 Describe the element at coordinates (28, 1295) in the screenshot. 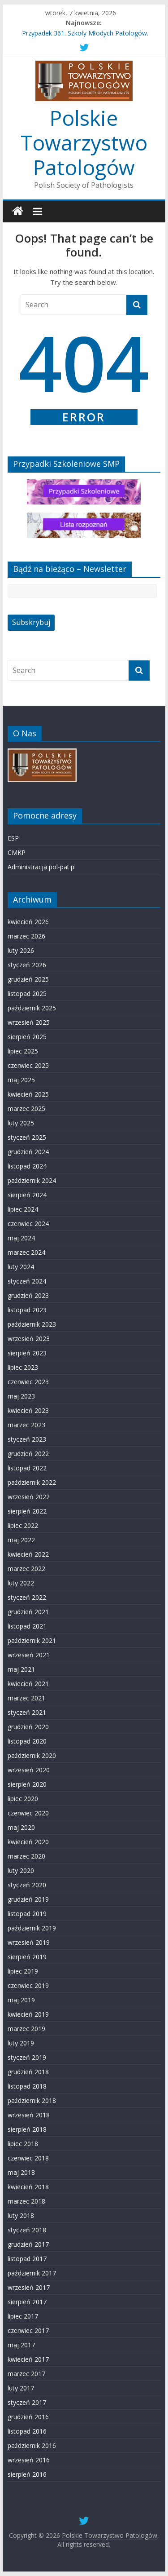

I see `grudzień 2023` at that location.